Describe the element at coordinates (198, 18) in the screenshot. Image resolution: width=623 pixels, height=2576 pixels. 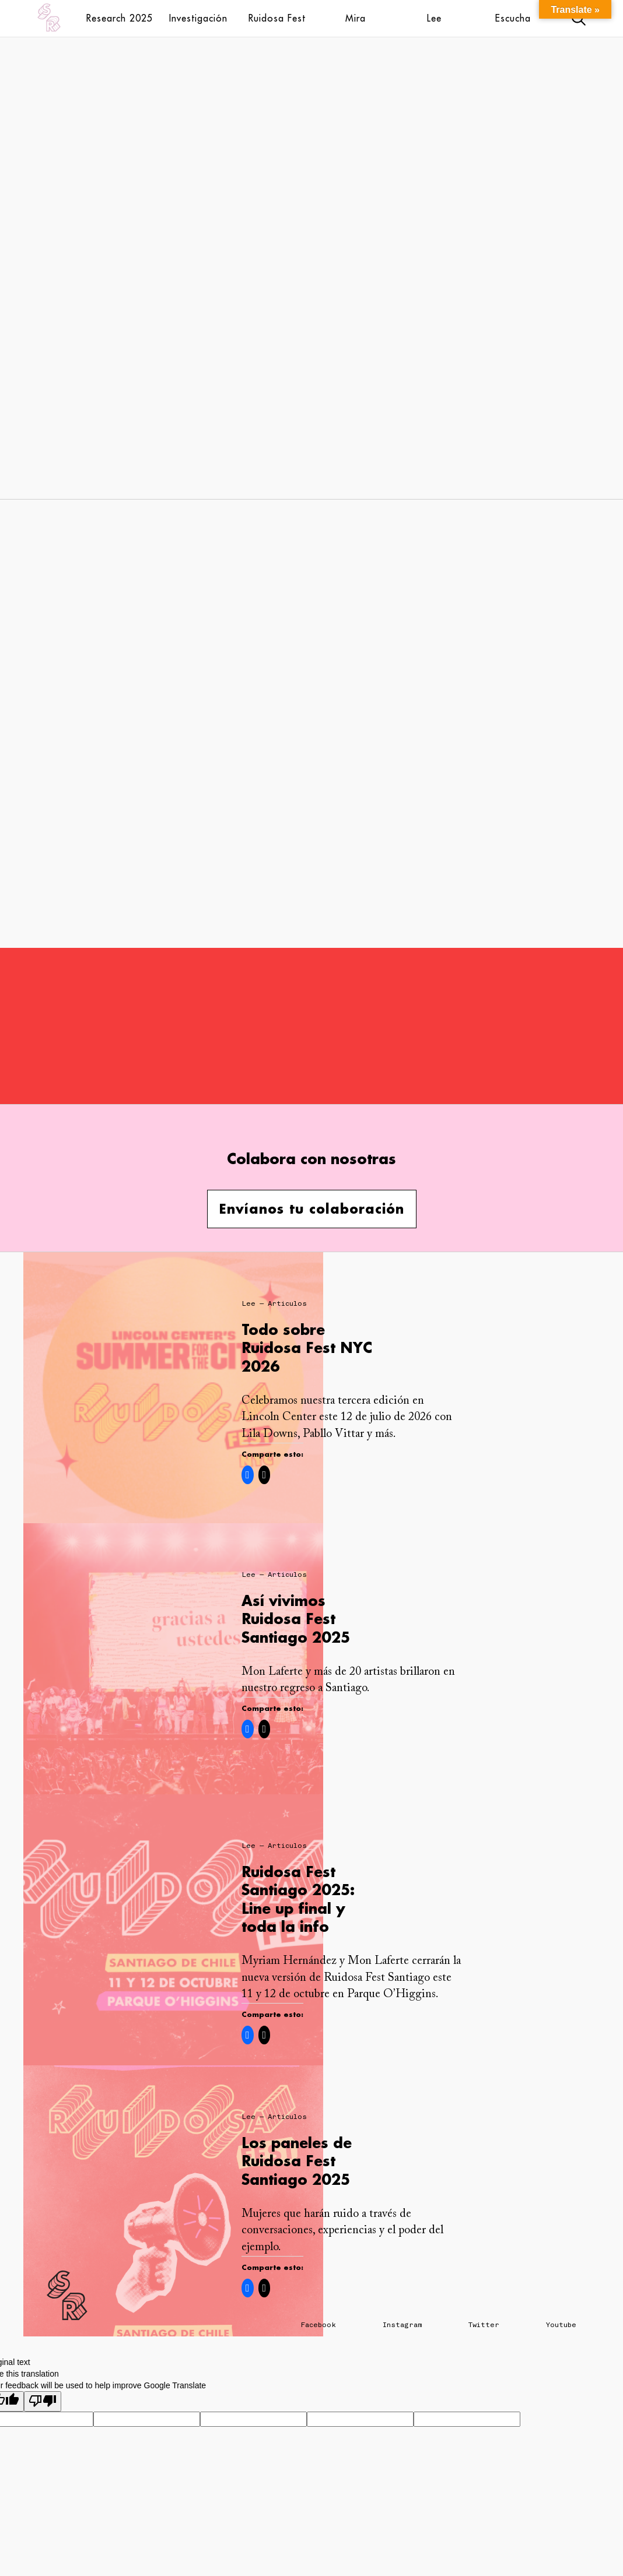
I see `Investigación` at that location.